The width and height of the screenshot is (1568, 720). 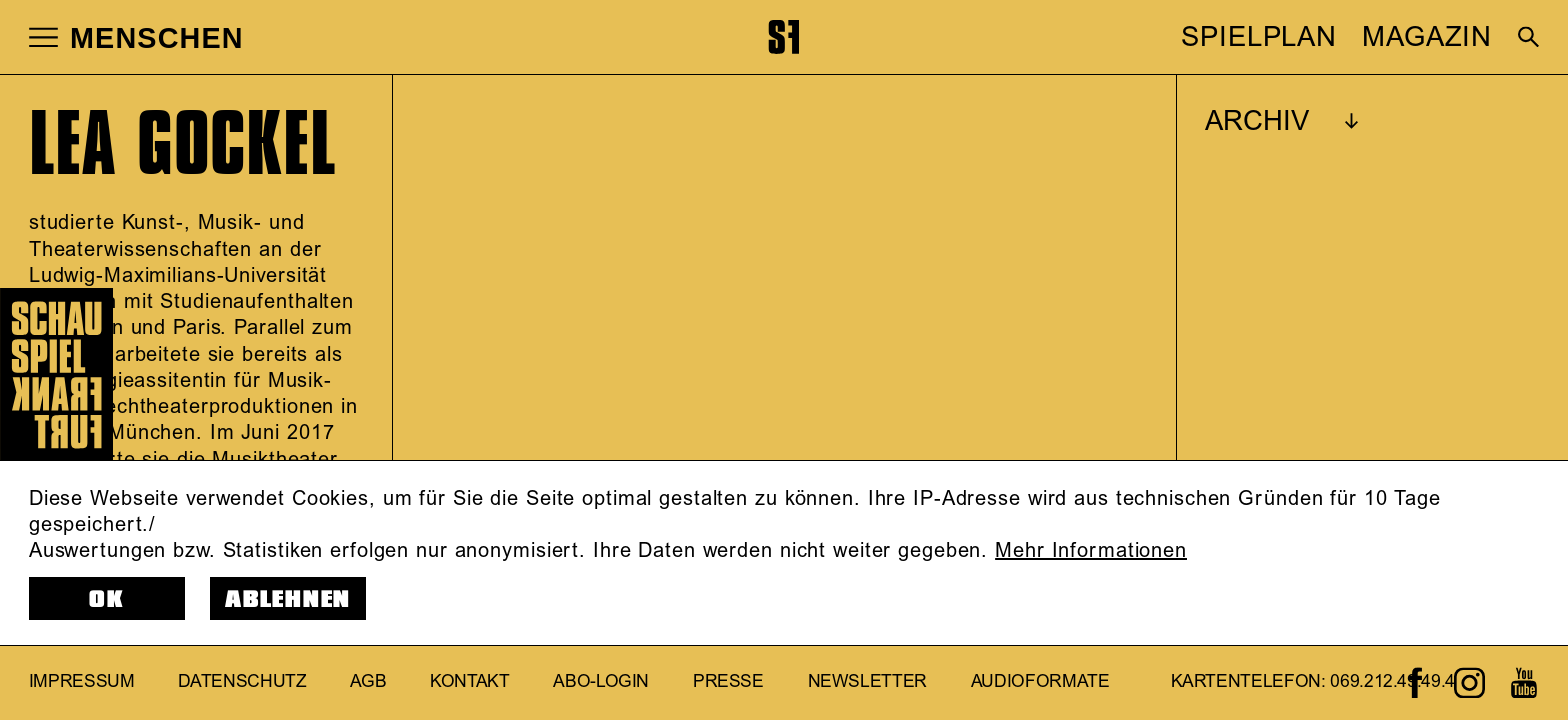 I want to click on OK, so click(x=107, y=599).